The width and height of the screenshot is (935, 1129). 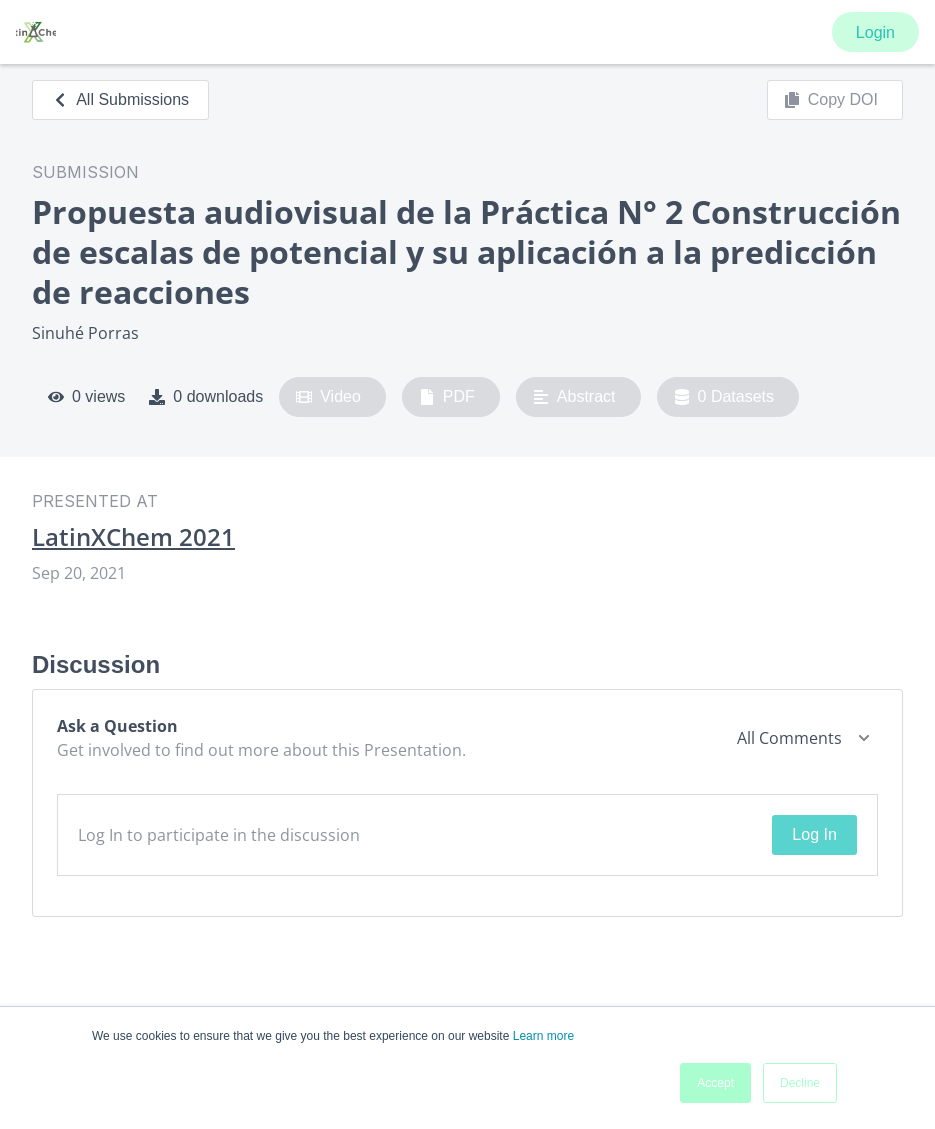 I want to click on 0 Datasets, so click(x=724, y=397).